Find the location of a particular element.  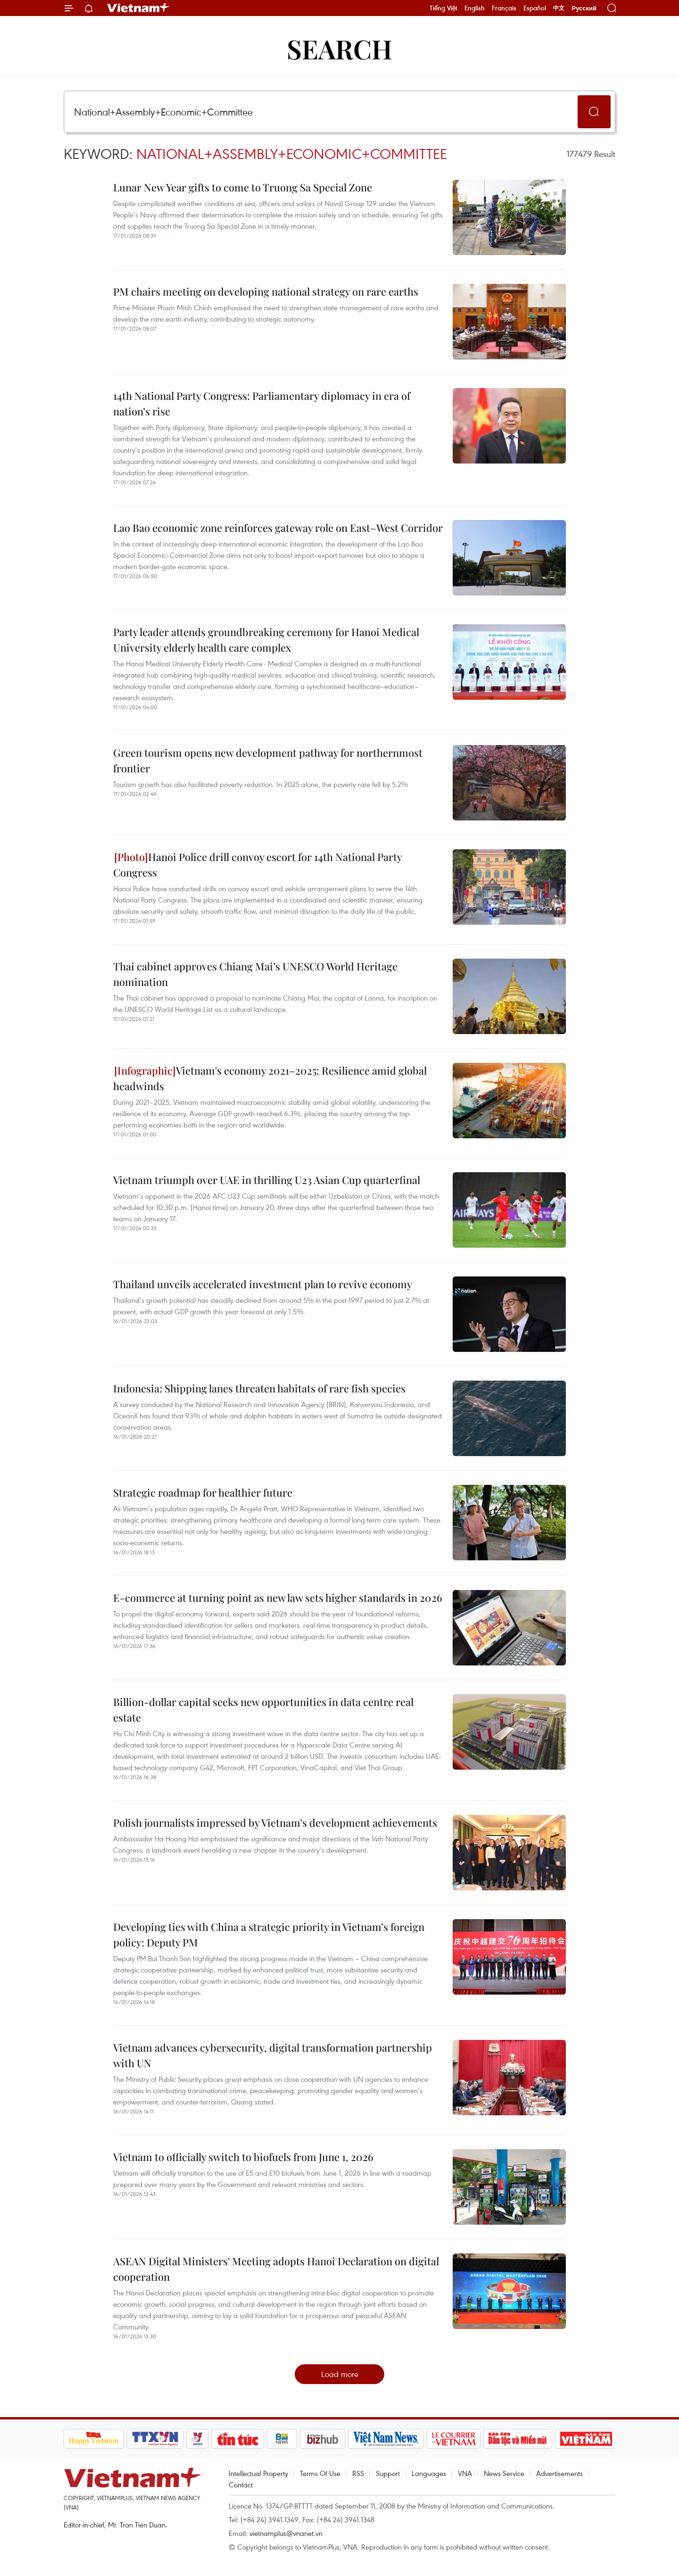

Vietnam's economy 2021–2025: Resilience amid global headwinds is located at coordinates (270, 1078).